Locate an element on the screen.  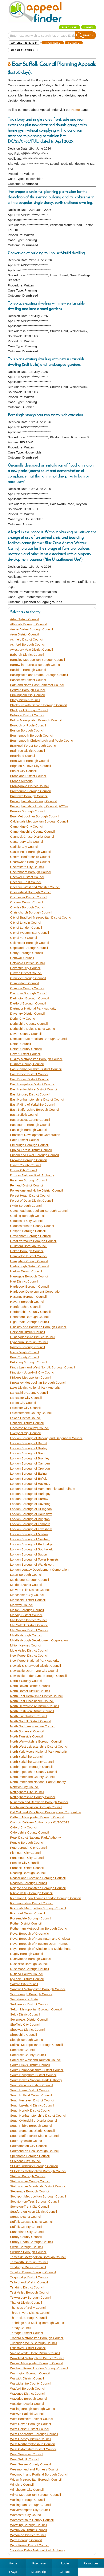
Oxford City Council is located at coordinates (23, 1827).